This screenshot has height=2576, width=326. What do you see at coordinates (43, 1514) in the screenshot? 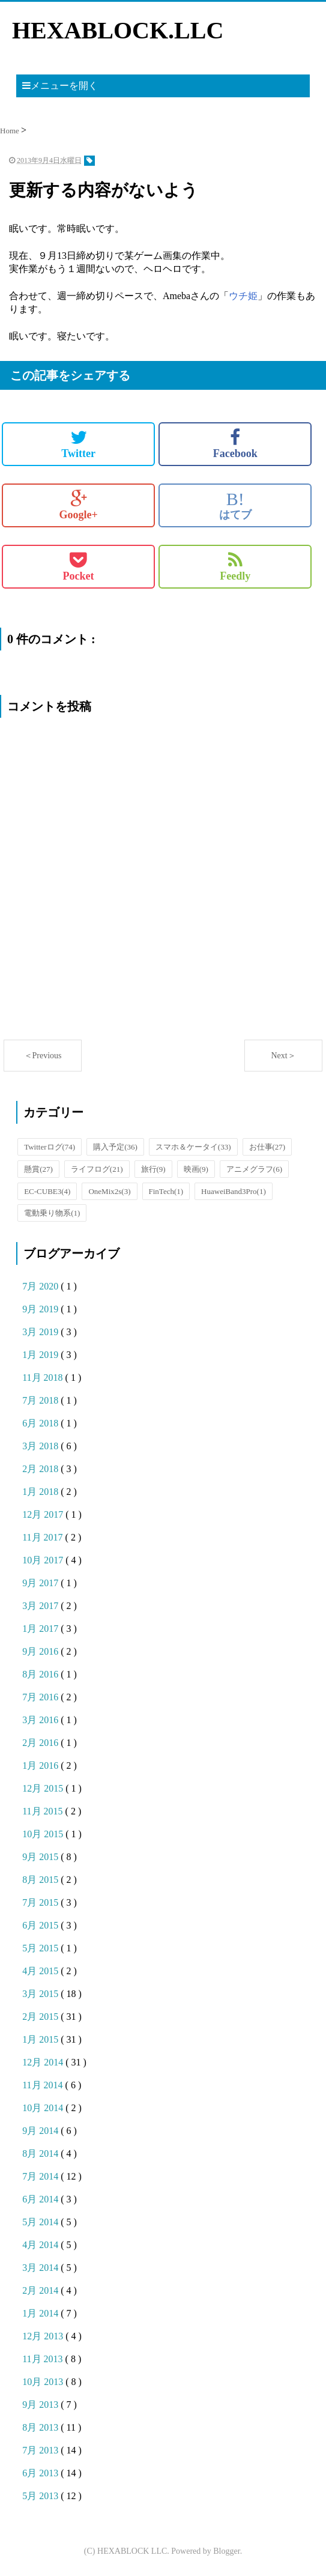
I see `12月 2017` at bounding box center [43, 1514].